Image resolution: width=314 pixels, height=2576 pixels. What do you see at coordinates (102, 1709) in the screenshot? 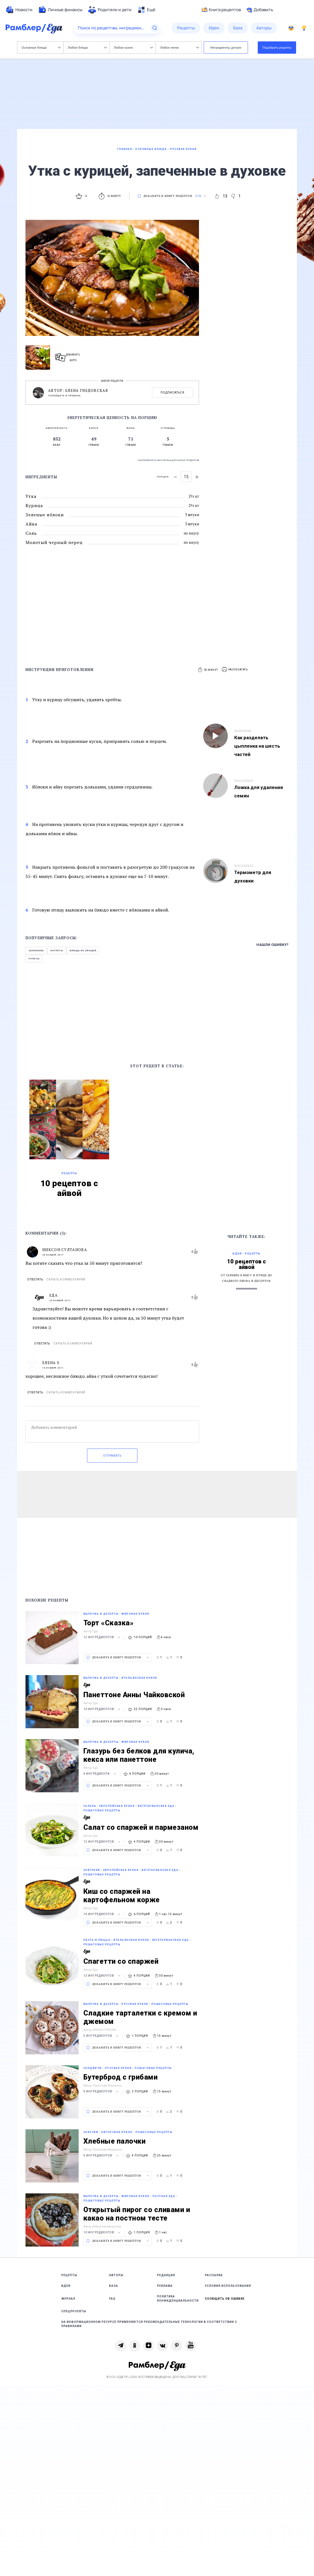
I see `10 ингредиентов` at bounding box center [102, 1709].